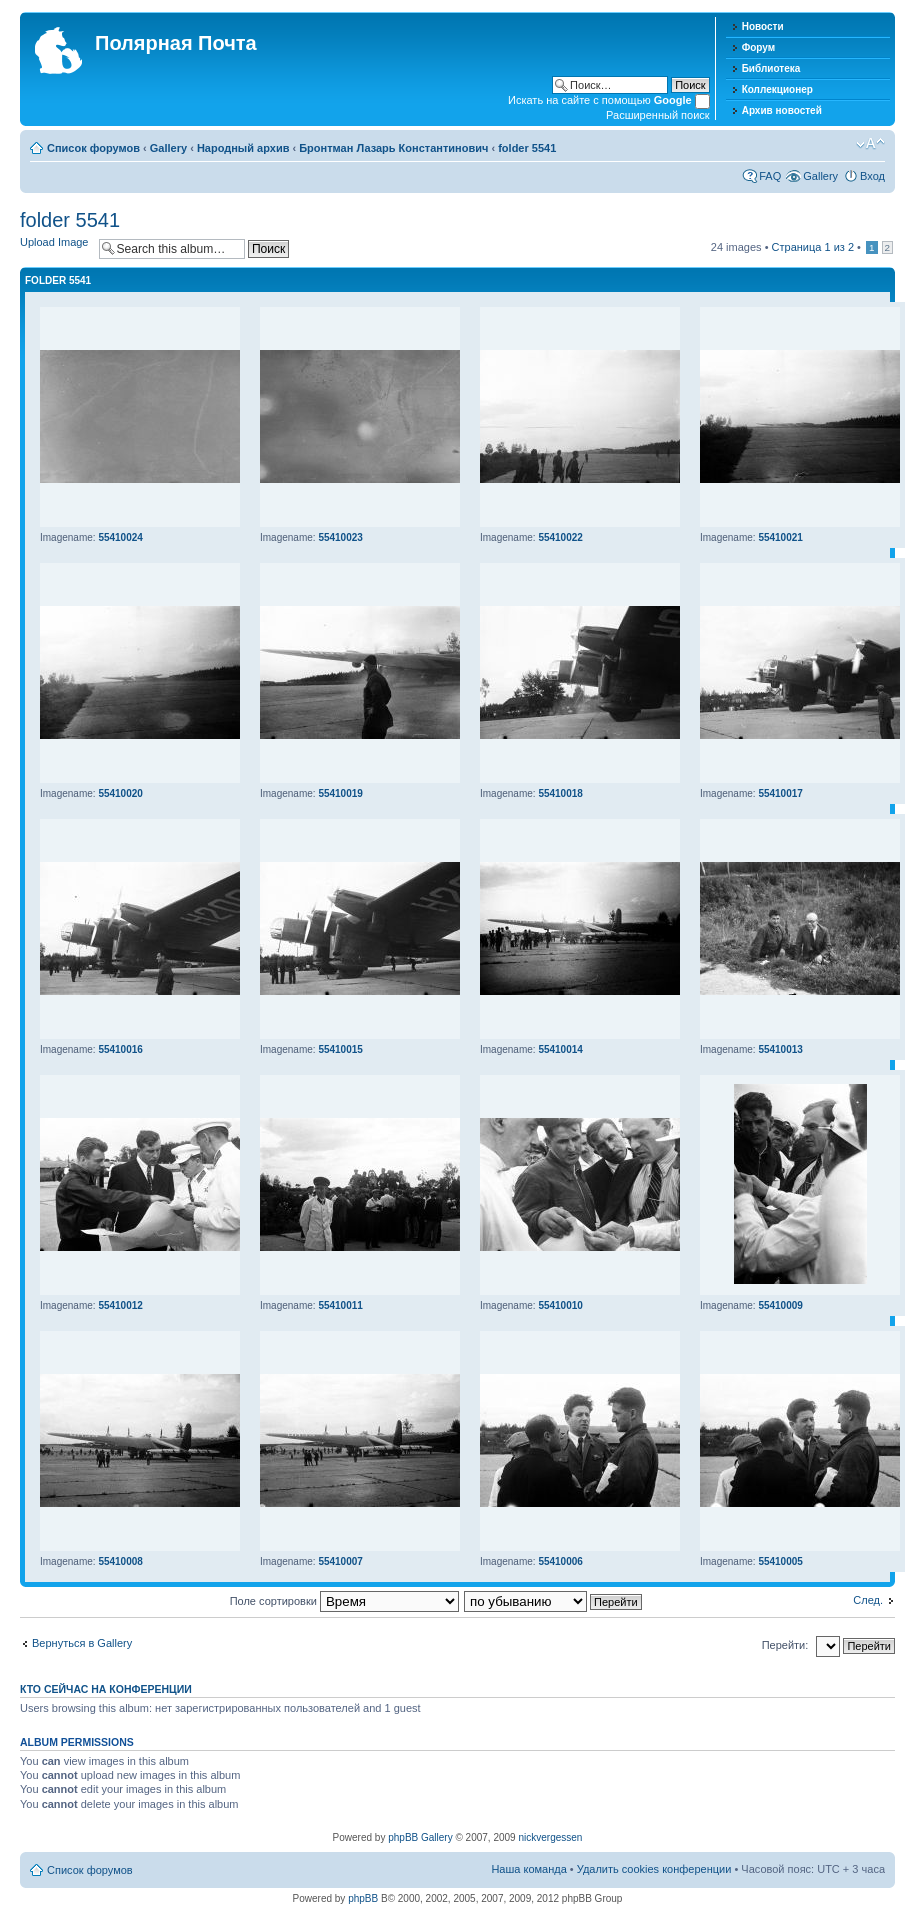 The width and height of the screenshot is (915, 1932). What do you see at coordinates (872, 176) in the screenshot?
I see `Вход` at bounding box center [872, 176].